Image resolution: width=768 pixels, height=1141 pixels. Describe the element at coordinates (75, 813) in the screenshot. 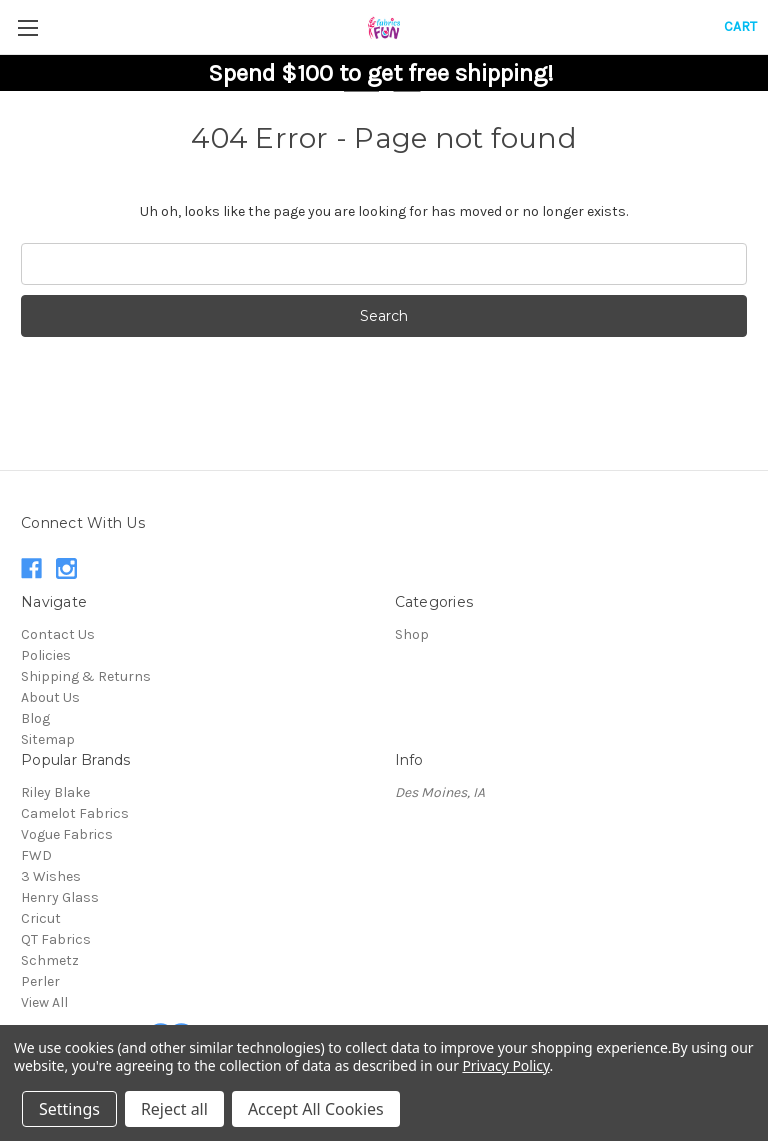

I see `Camelot Fabrics` at that location.